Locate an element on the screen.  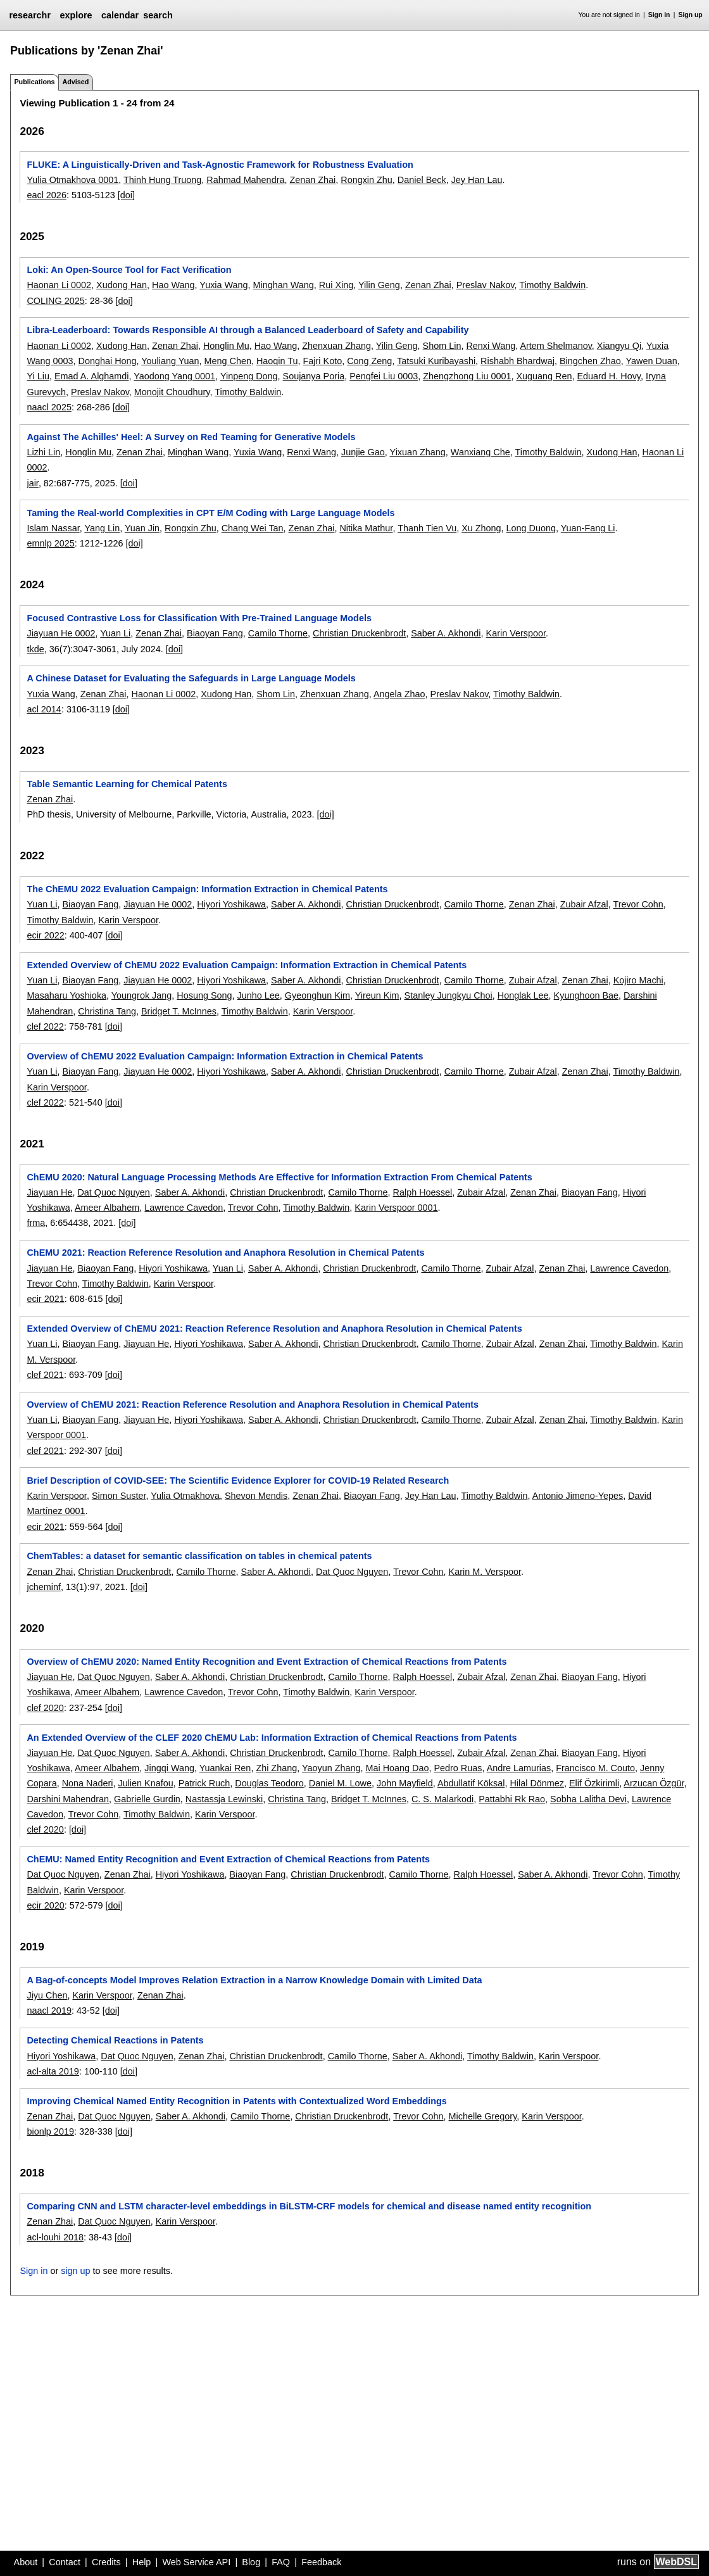
Eduard H. Hovy is located at coordinates (609, 376).